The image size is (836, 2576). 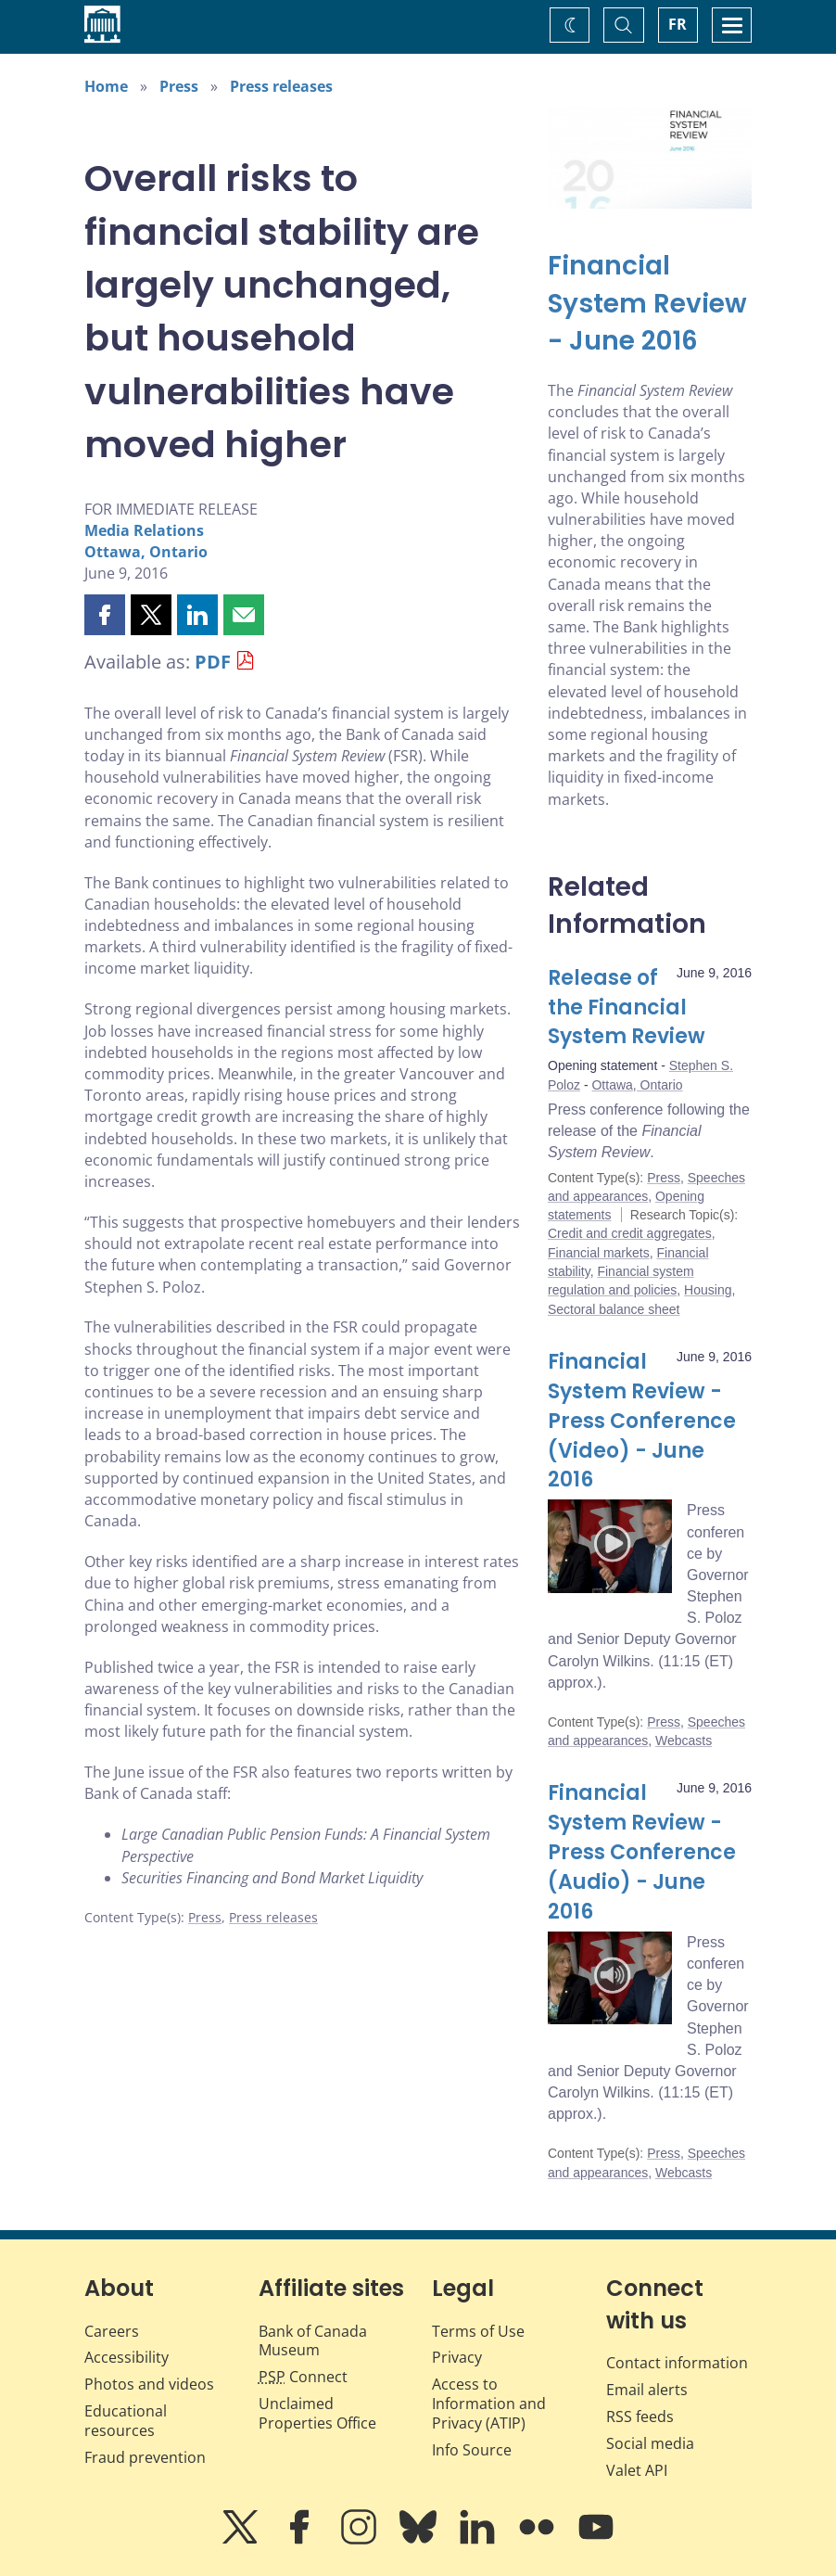 What do you see at coordinates (281, 86) in the screenshot?
I see `Press releases` at bounding box center [281, 86].